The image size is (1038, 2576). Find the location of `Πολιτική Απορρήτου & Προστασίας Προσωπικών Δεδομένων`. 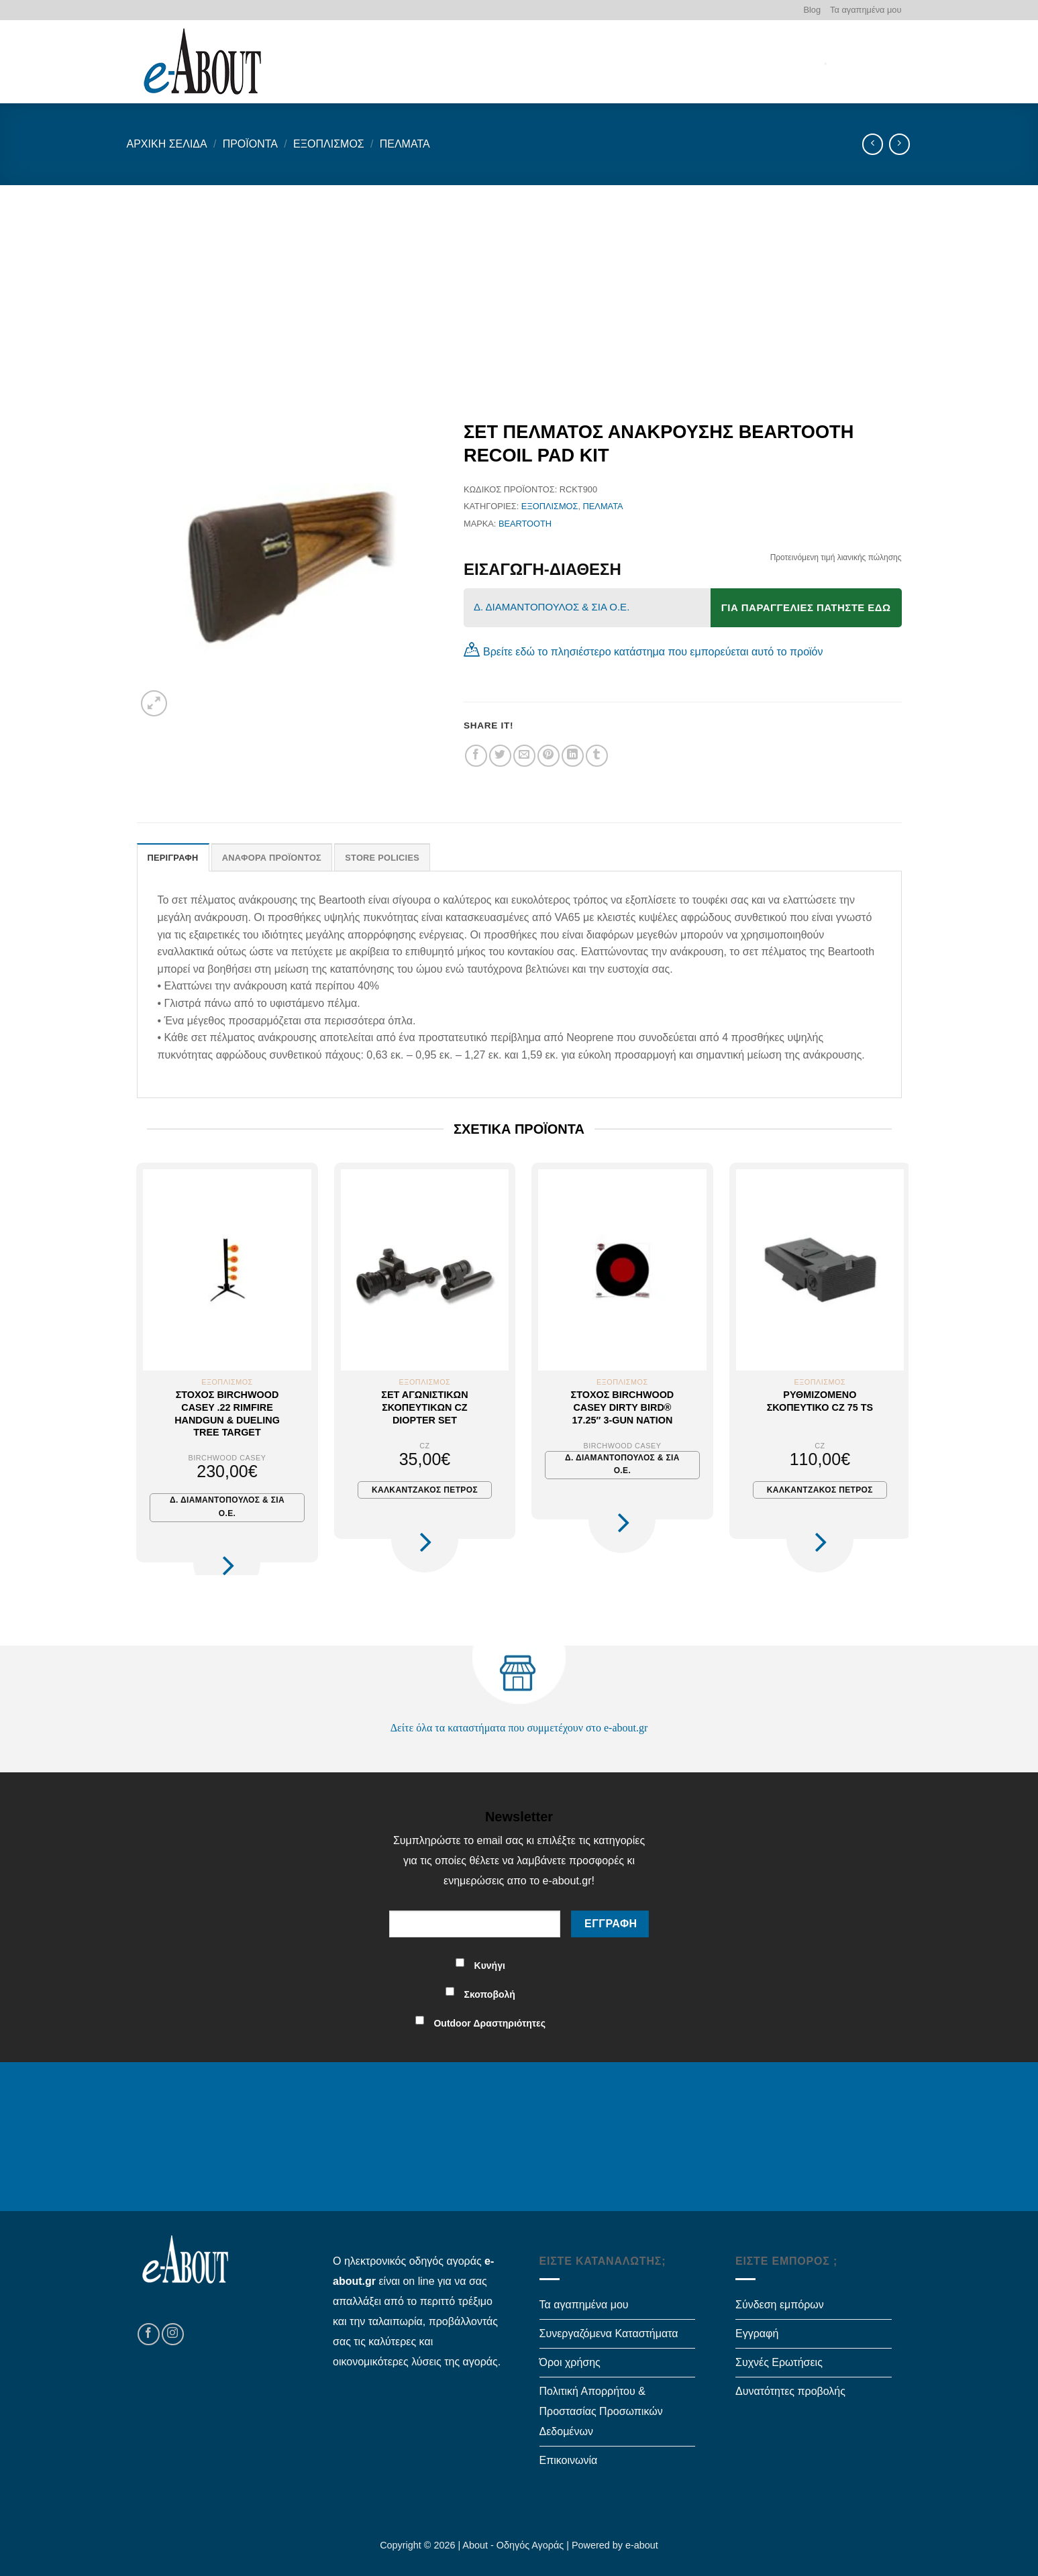

Πολιτική Απορρήτου & Προστασίας Προσωπικών Δεδομένων is located at coordinates (601, 2411).